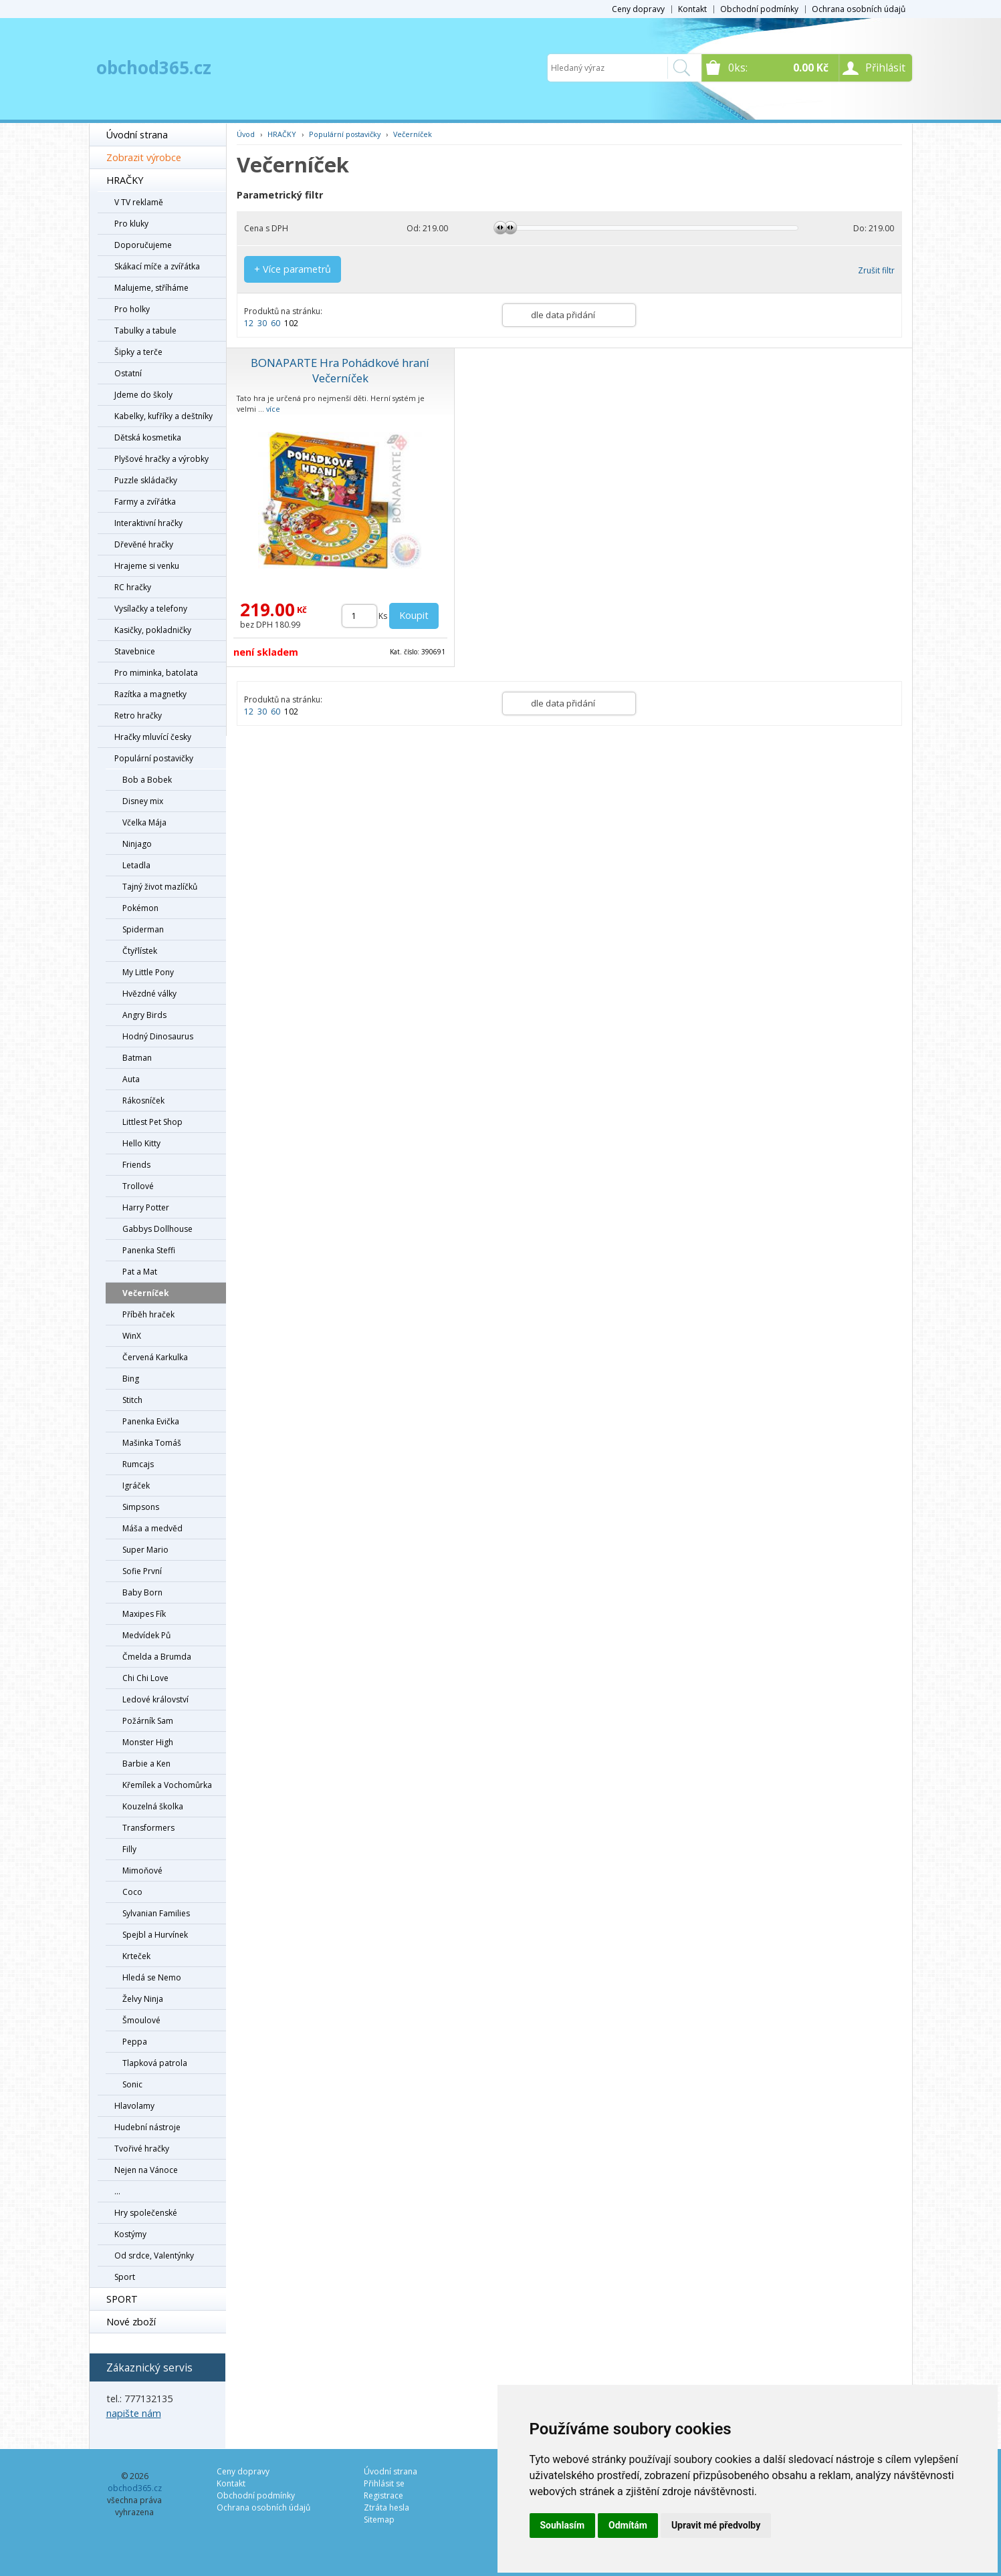 This screenshot has width=1001, height=2576. What do you see at coordinates (153, 67) in the screenshot?
I see `obchod365.cz` at bounding box center [153, 67].